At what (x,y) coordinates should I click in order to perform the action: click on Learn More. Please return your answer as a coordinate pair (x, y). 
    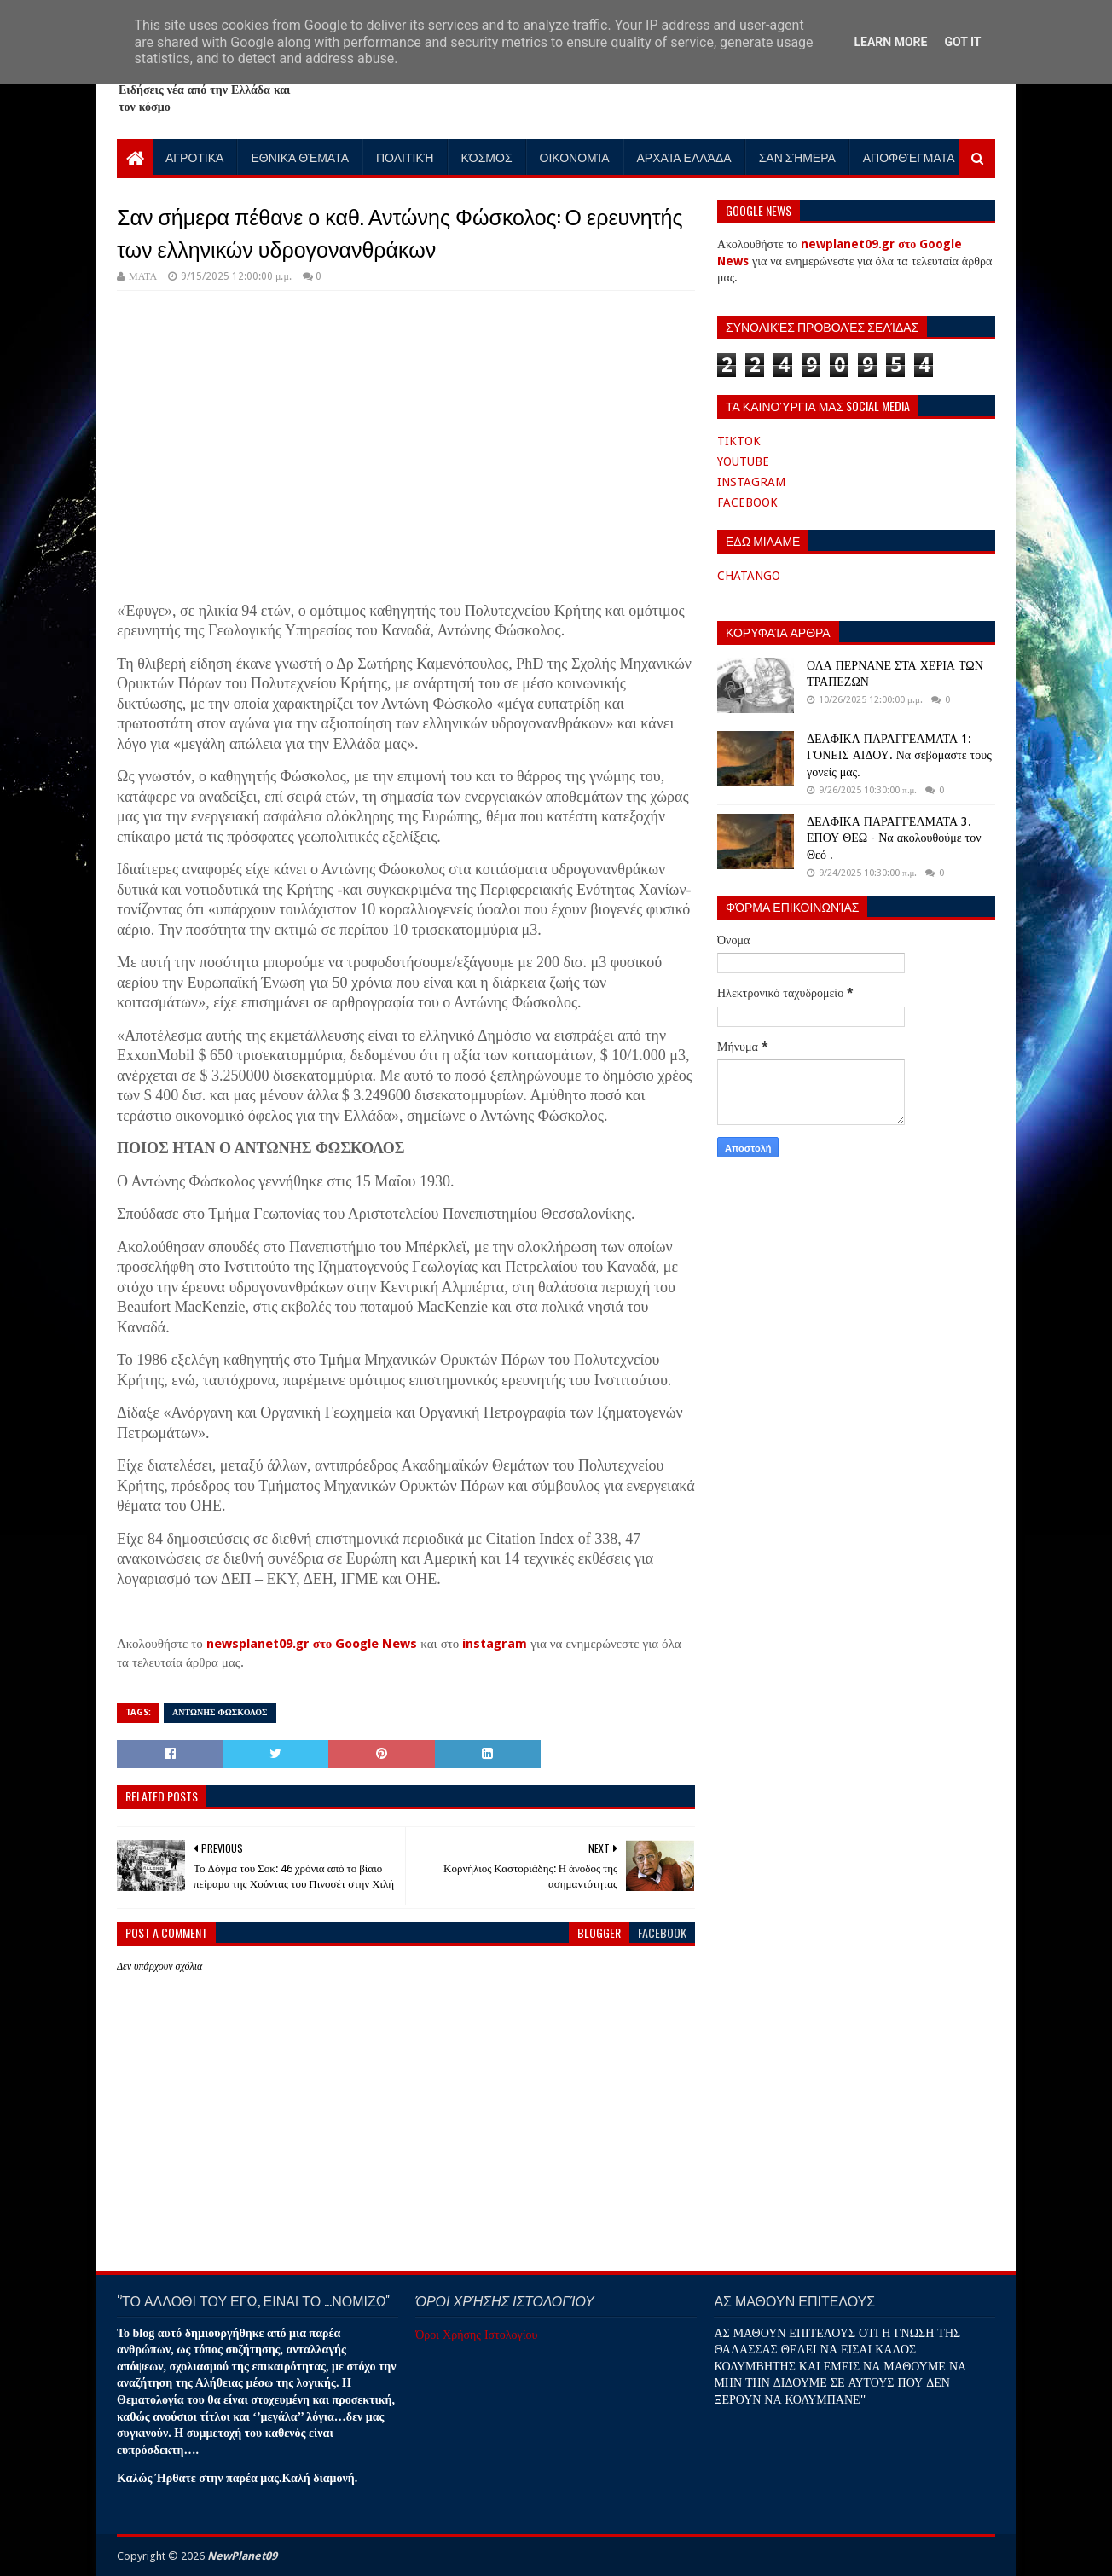
    Looking at the image, I should click on (890, 42).